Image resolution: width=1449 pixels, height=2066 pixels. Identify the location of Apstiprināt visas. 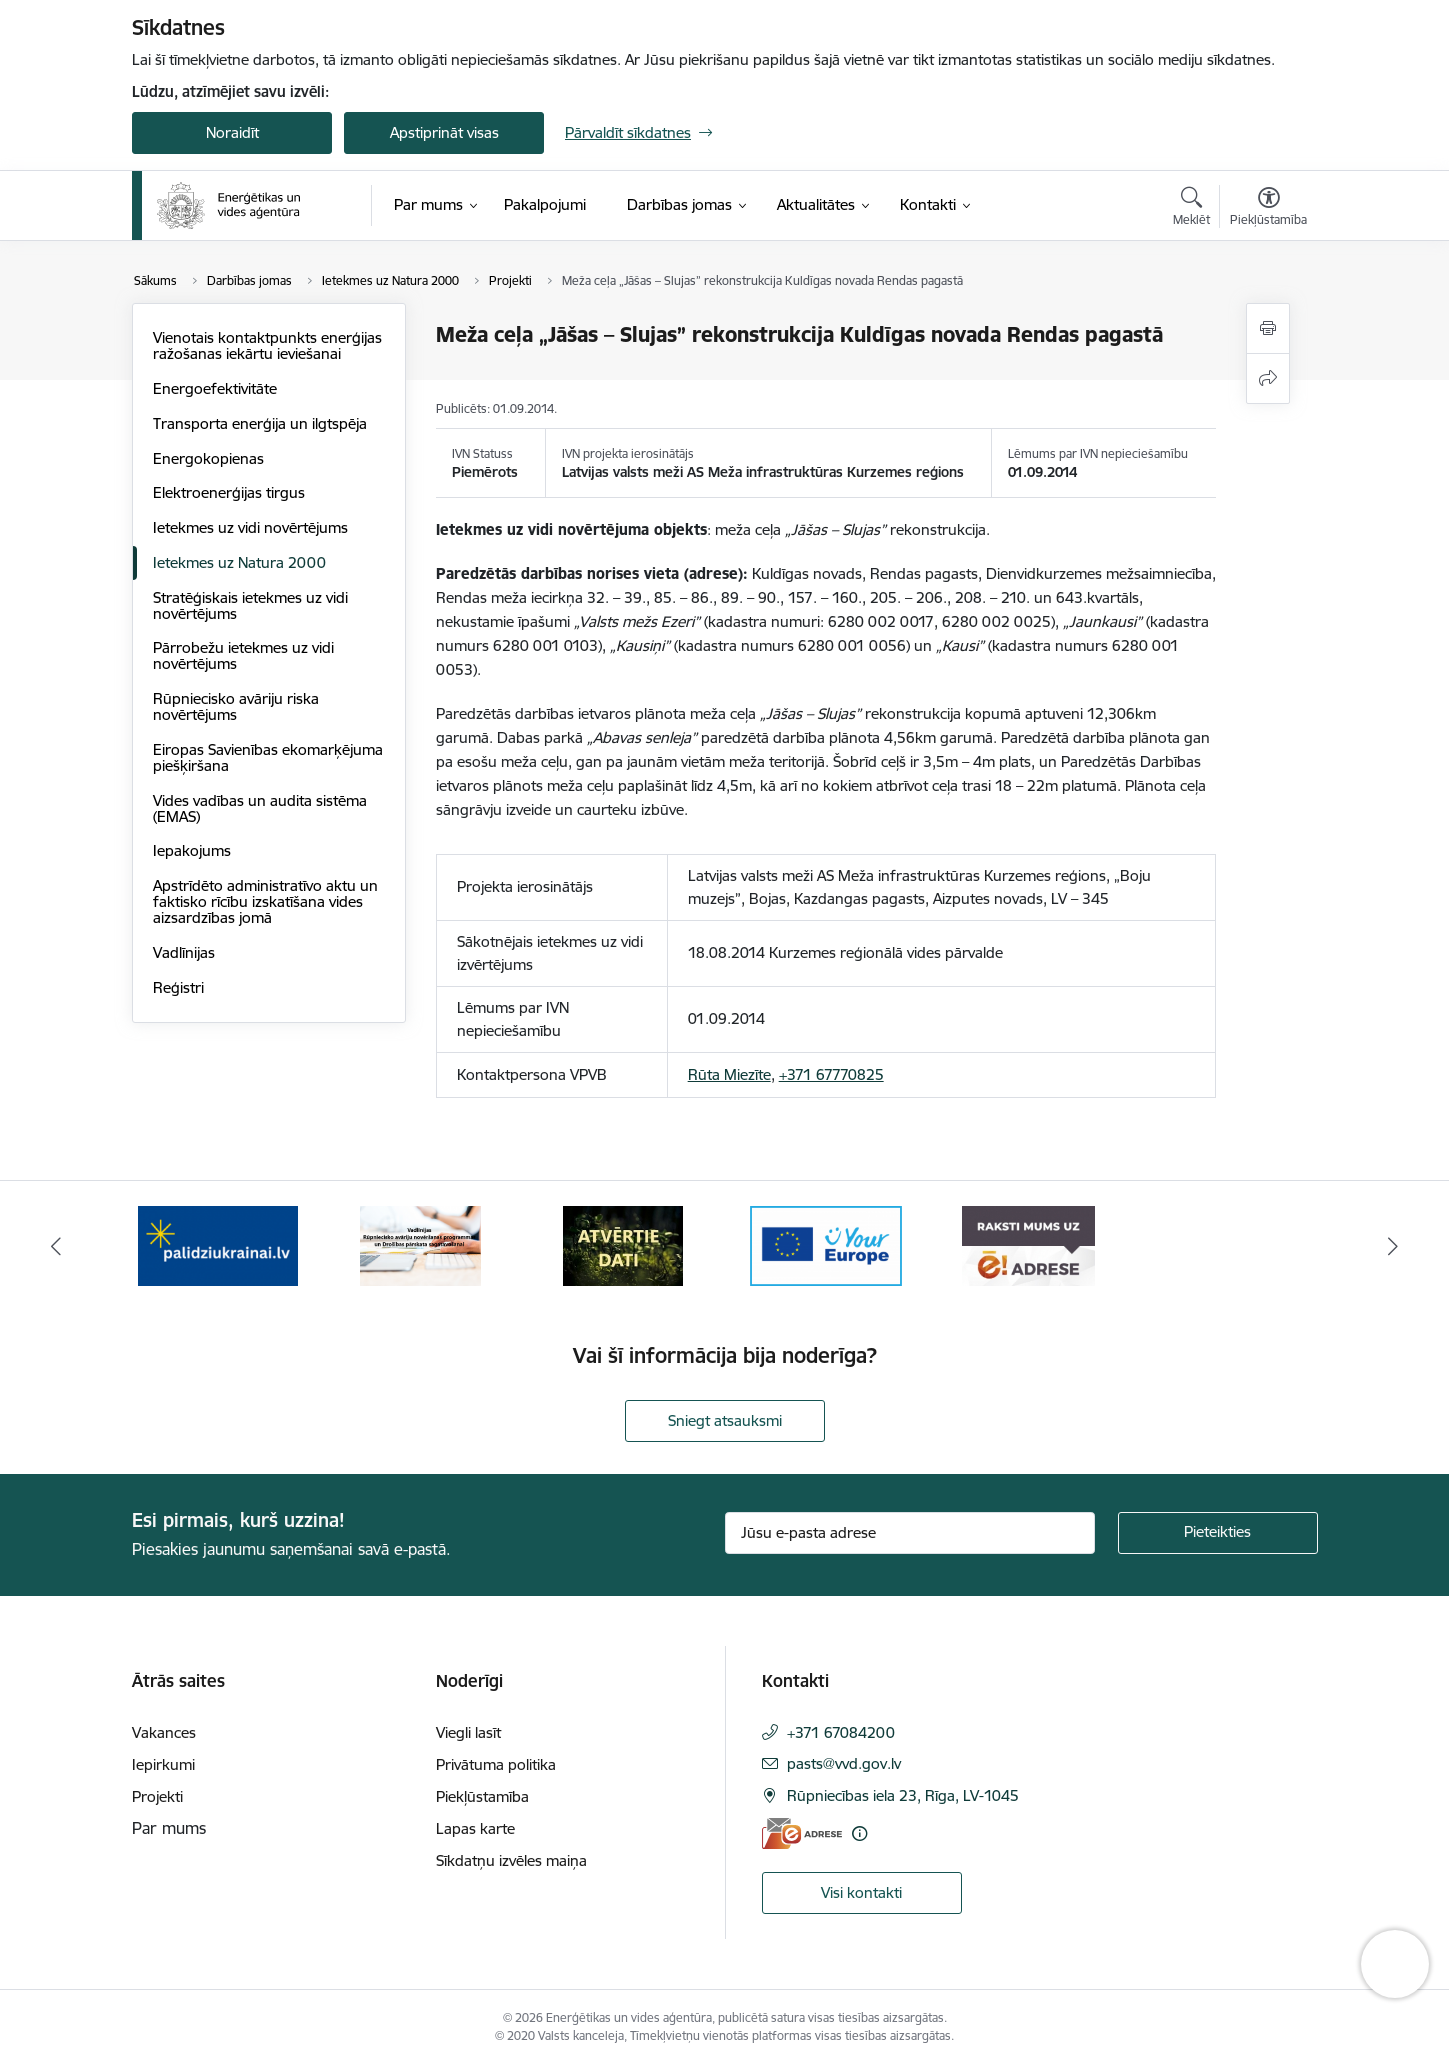
(444, 132).